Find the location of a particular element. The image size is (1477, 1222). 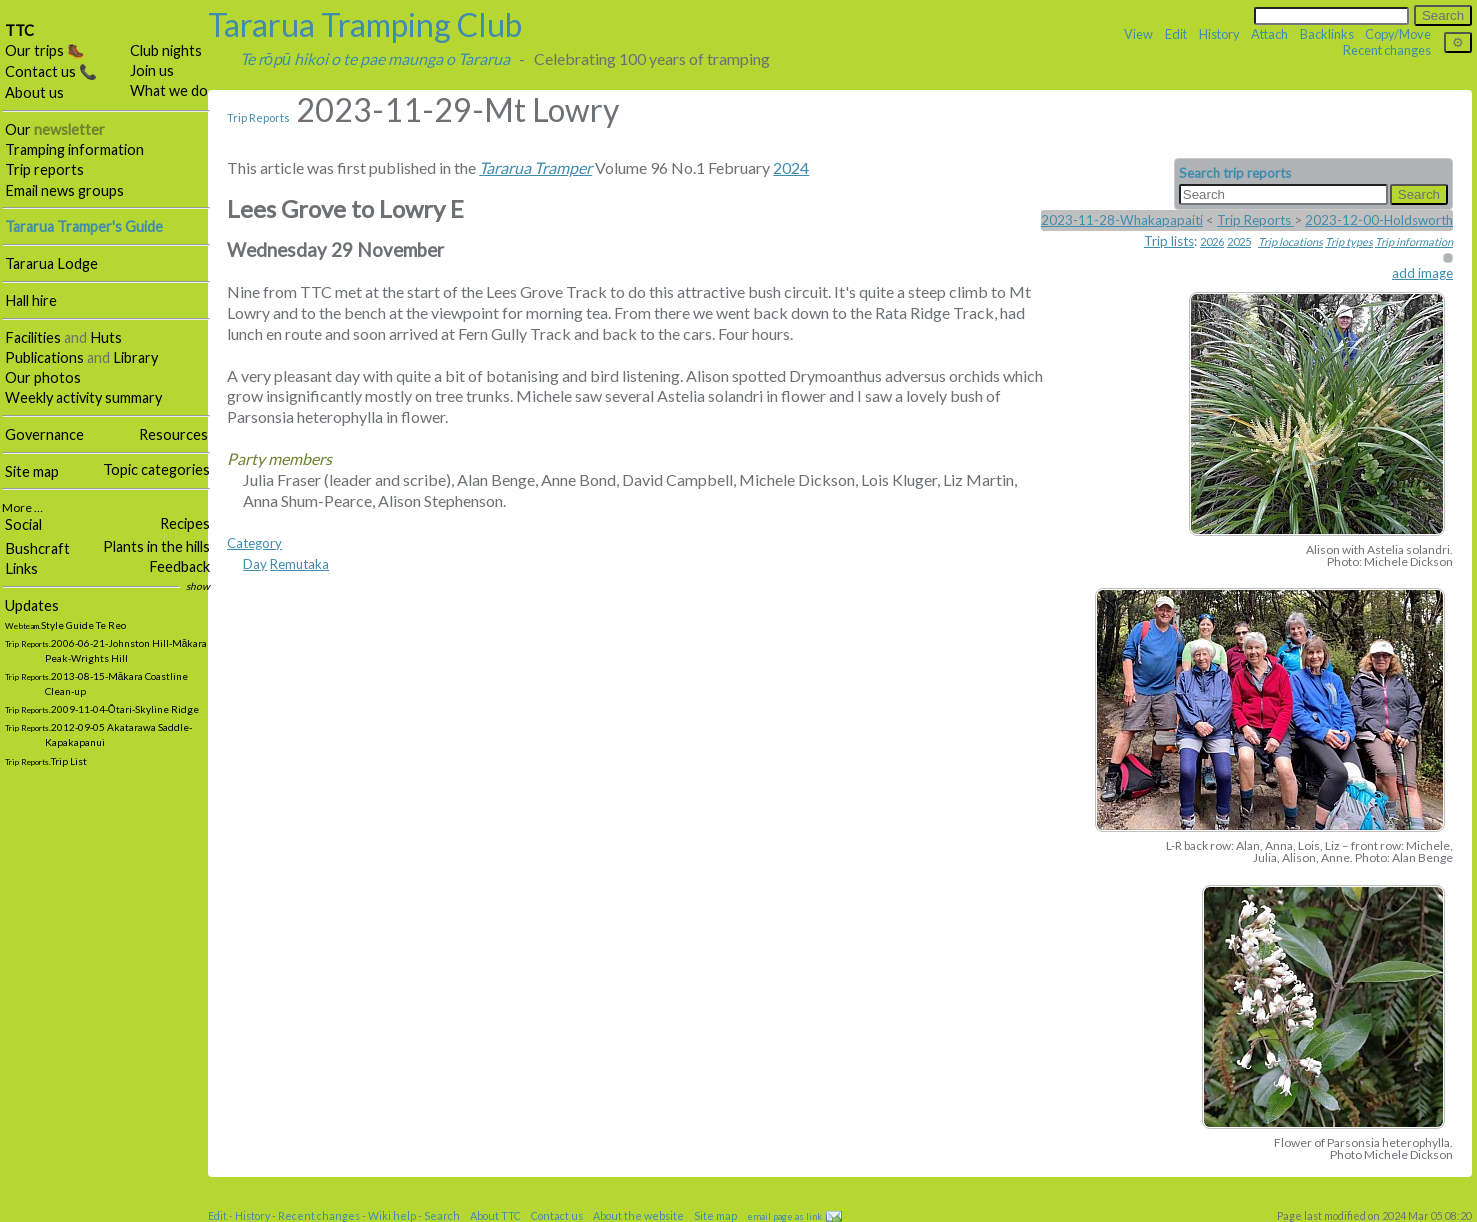

Club nights is located at coordinates (166, 50).